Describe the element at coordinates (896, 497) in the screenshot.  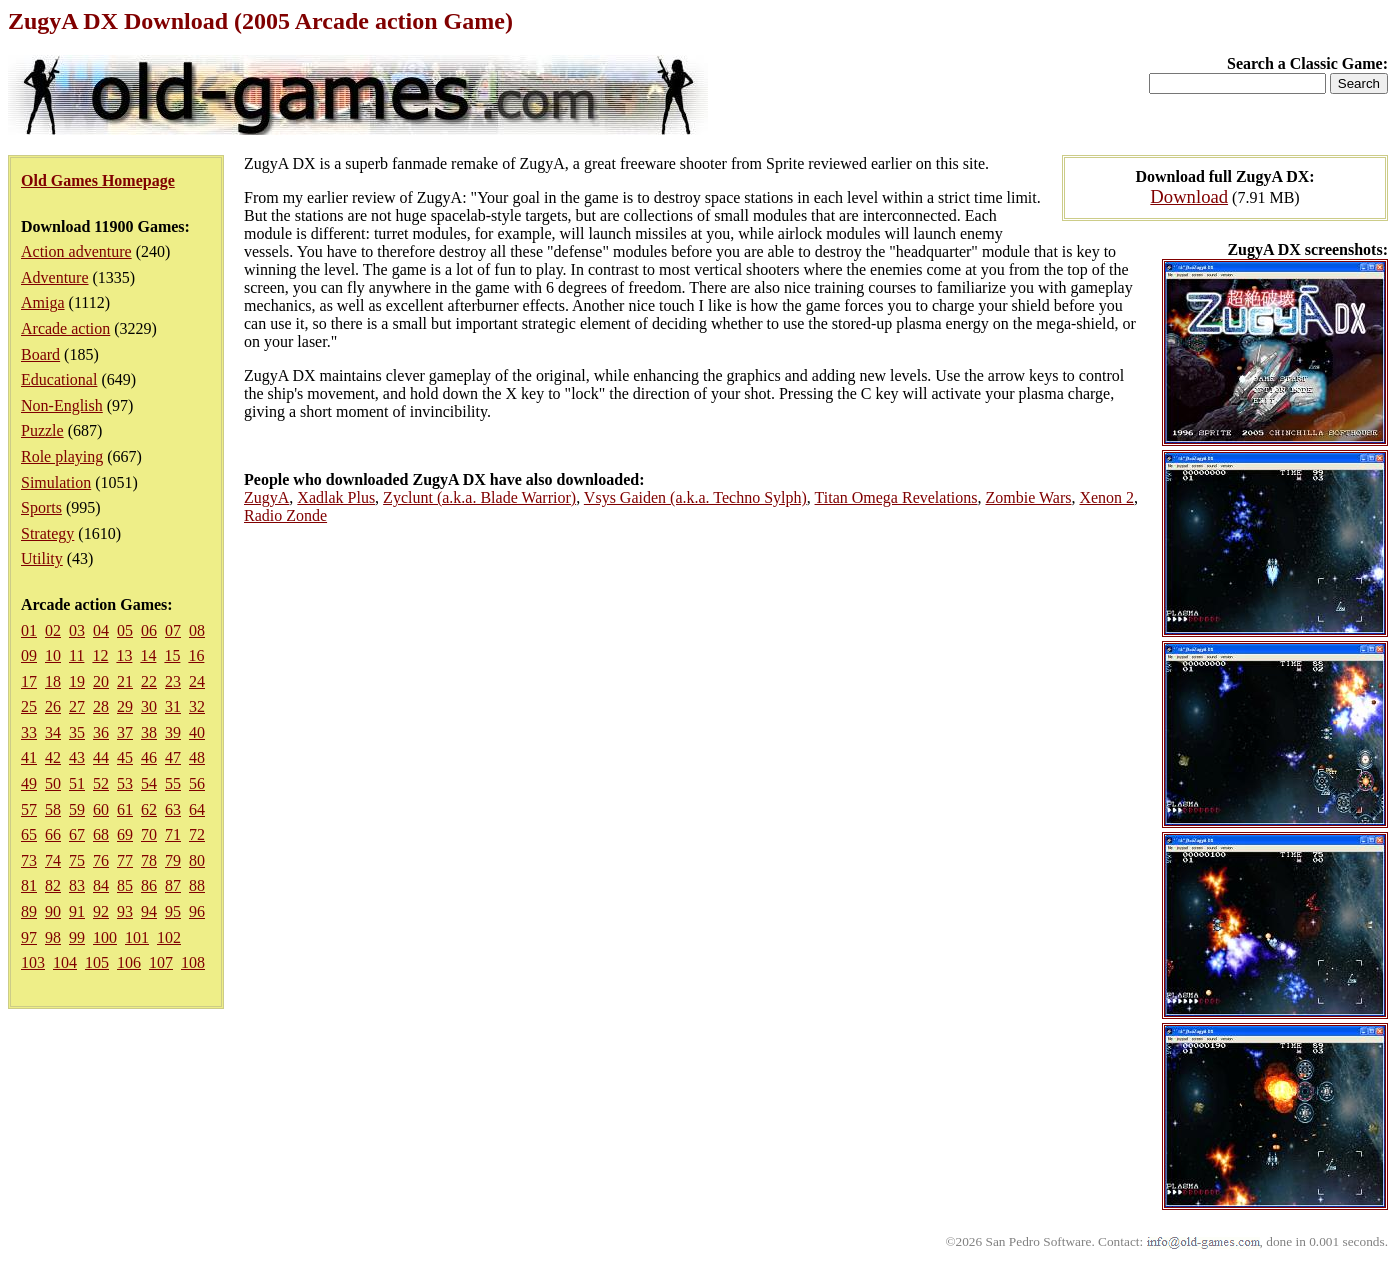
I see `Titan Omega Revelations` at that location.